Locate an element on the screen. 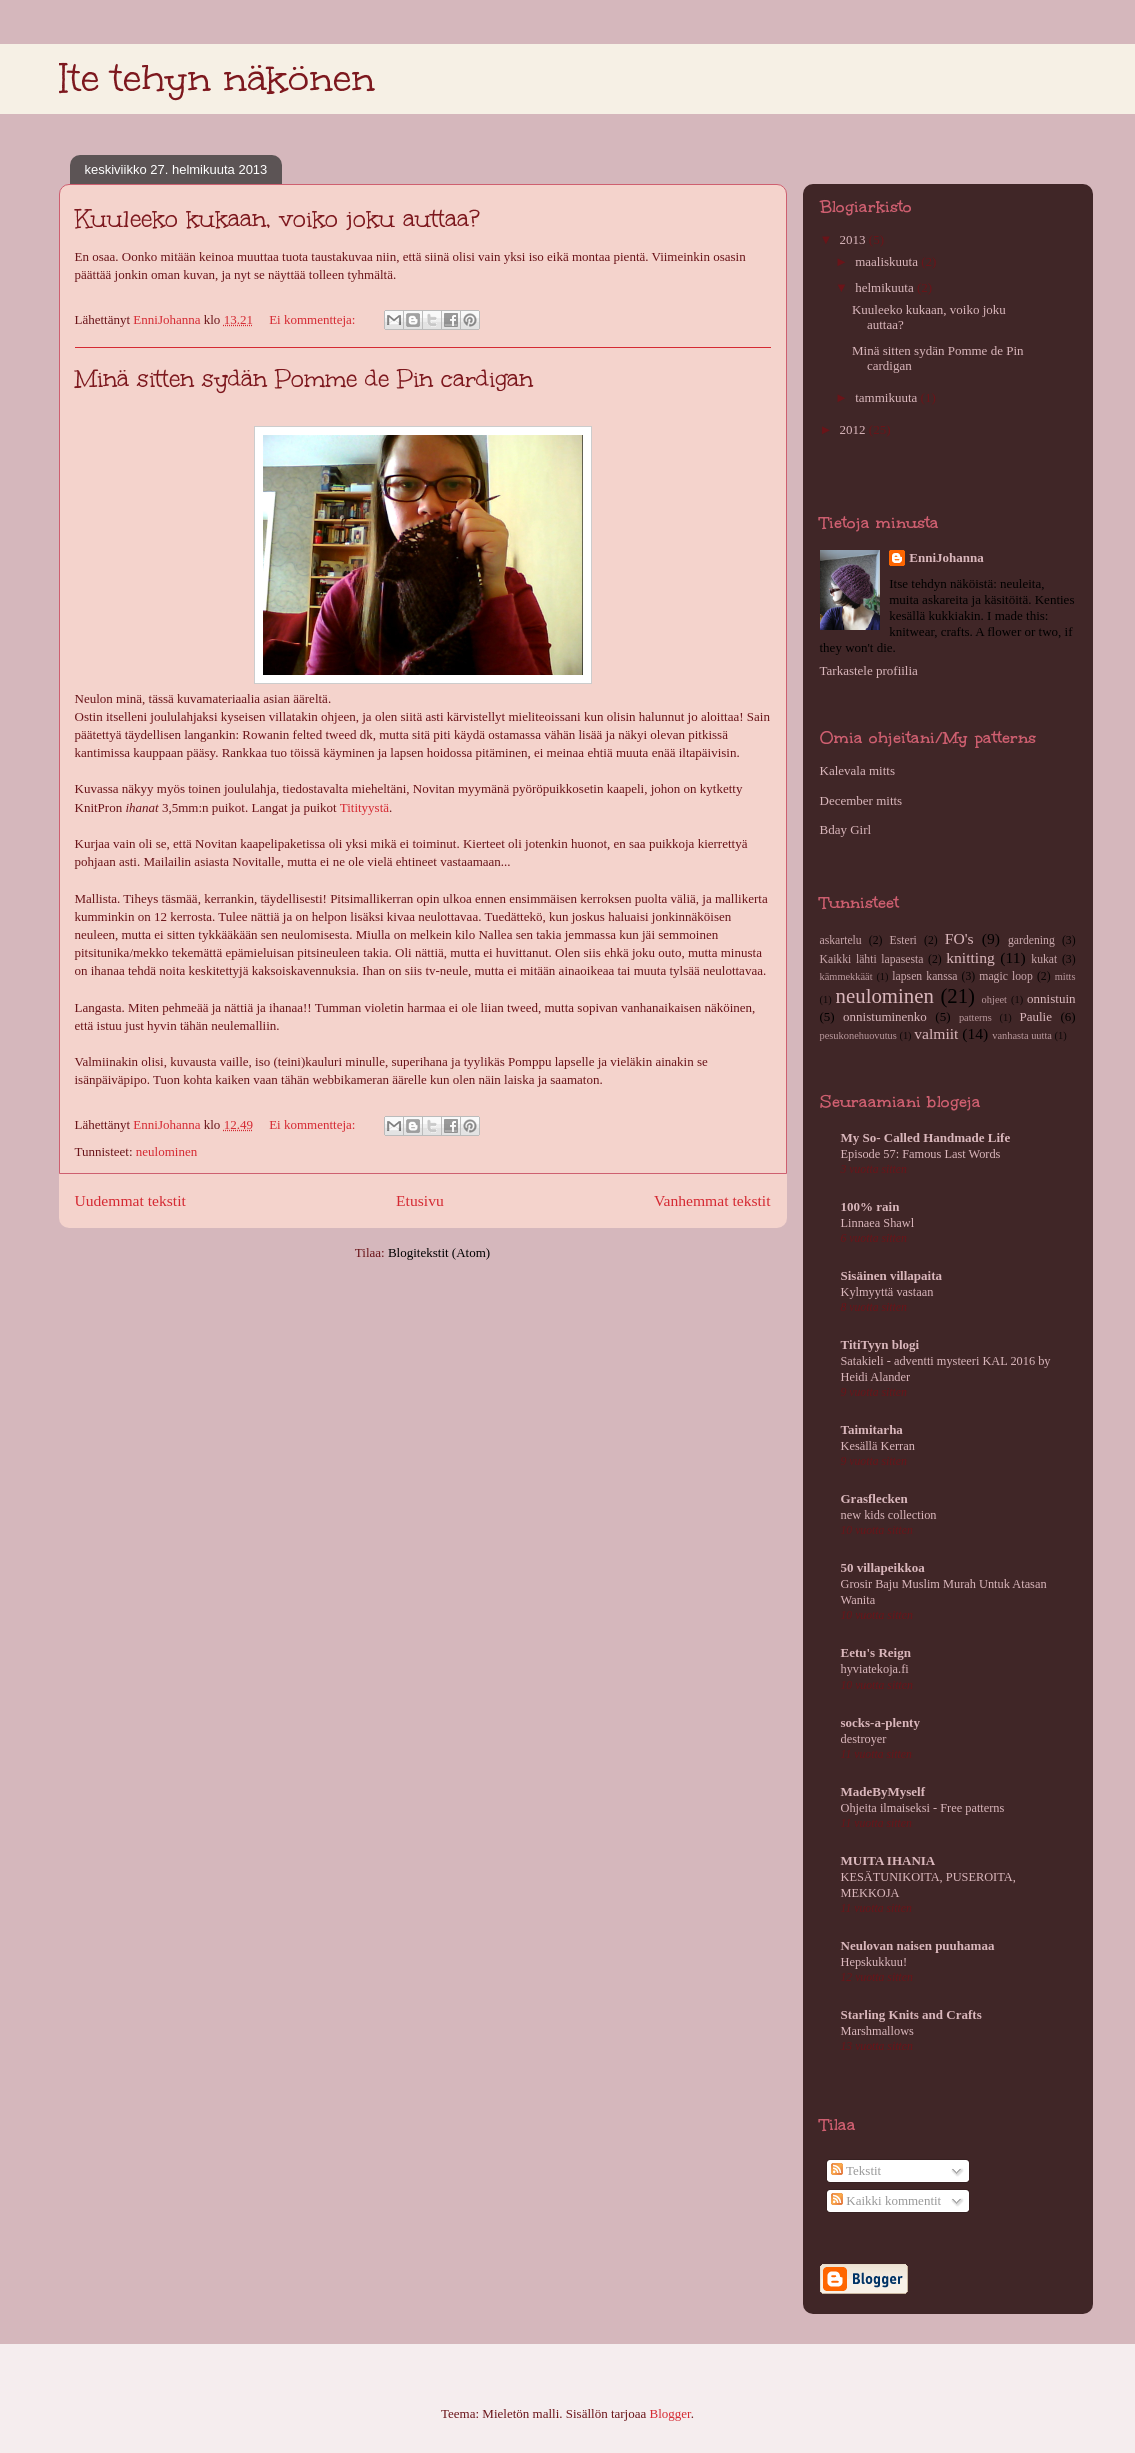 The width and height of the screenshot is (1135, 2453). EnniJohanna is located at coordinates (946, 557).